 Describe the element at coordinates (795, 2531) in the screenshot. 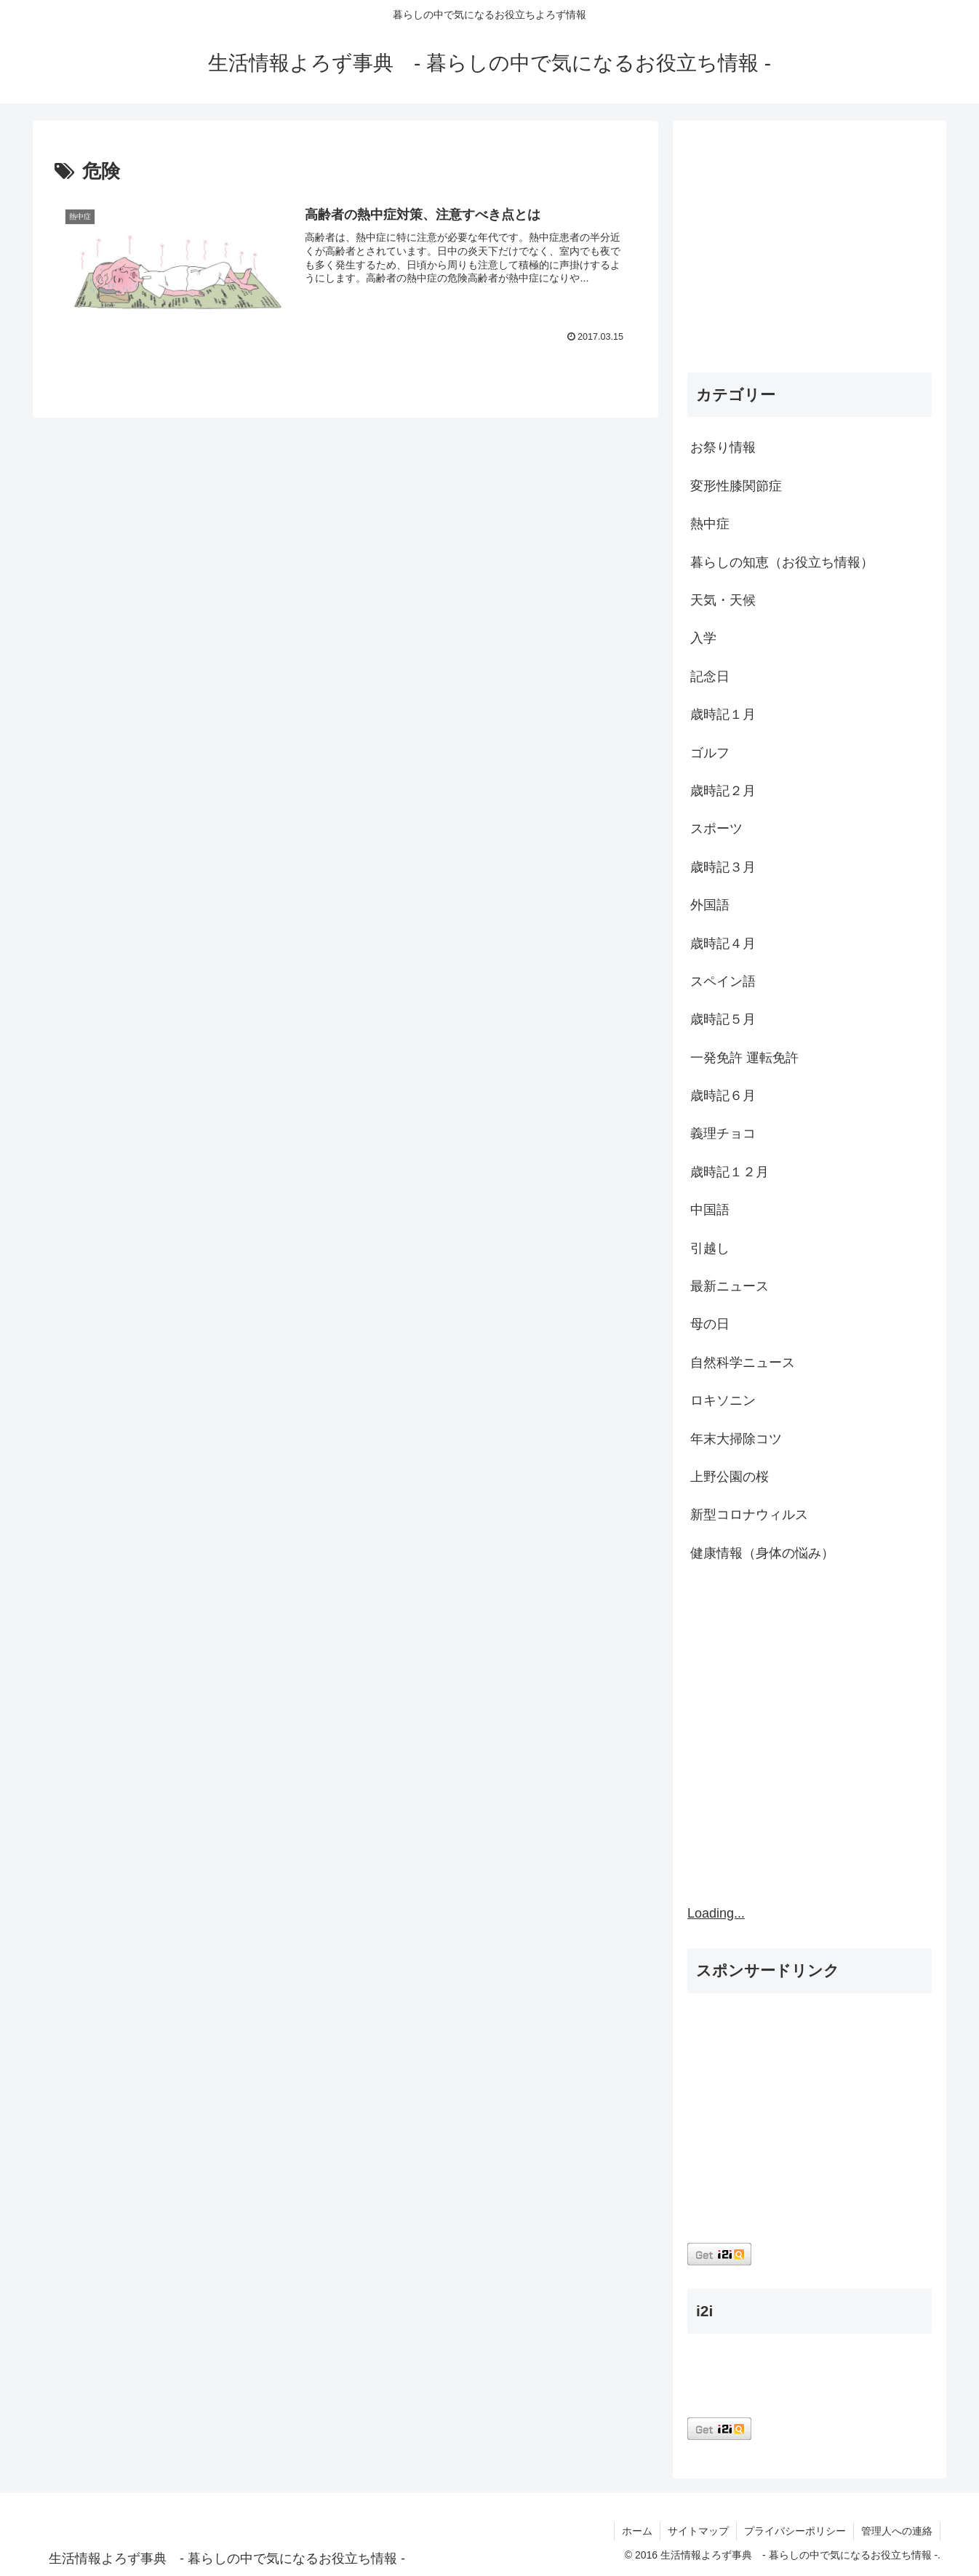

I see `プライバシーポリシー` at that location.